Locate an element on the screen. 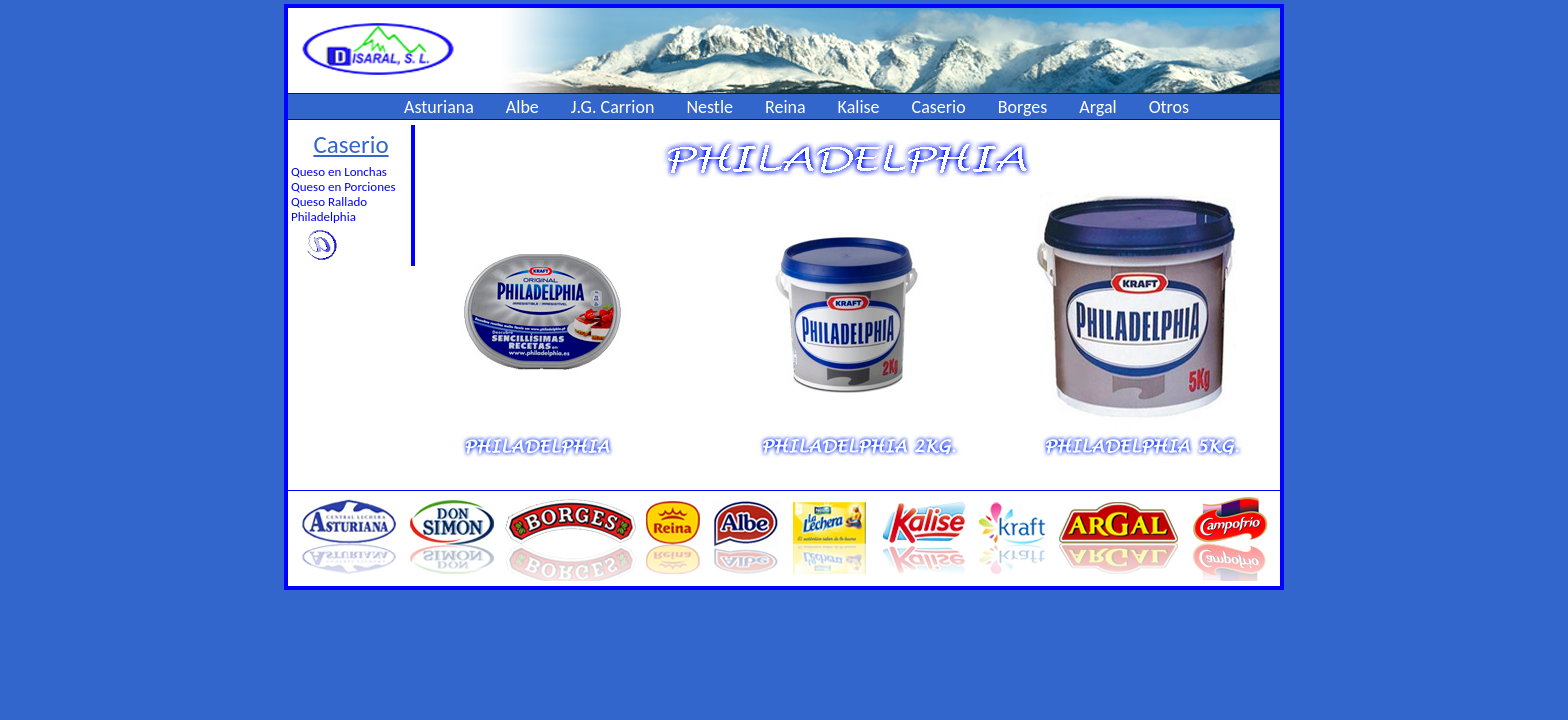  Philadelphia is located at coordinates (323, 216).